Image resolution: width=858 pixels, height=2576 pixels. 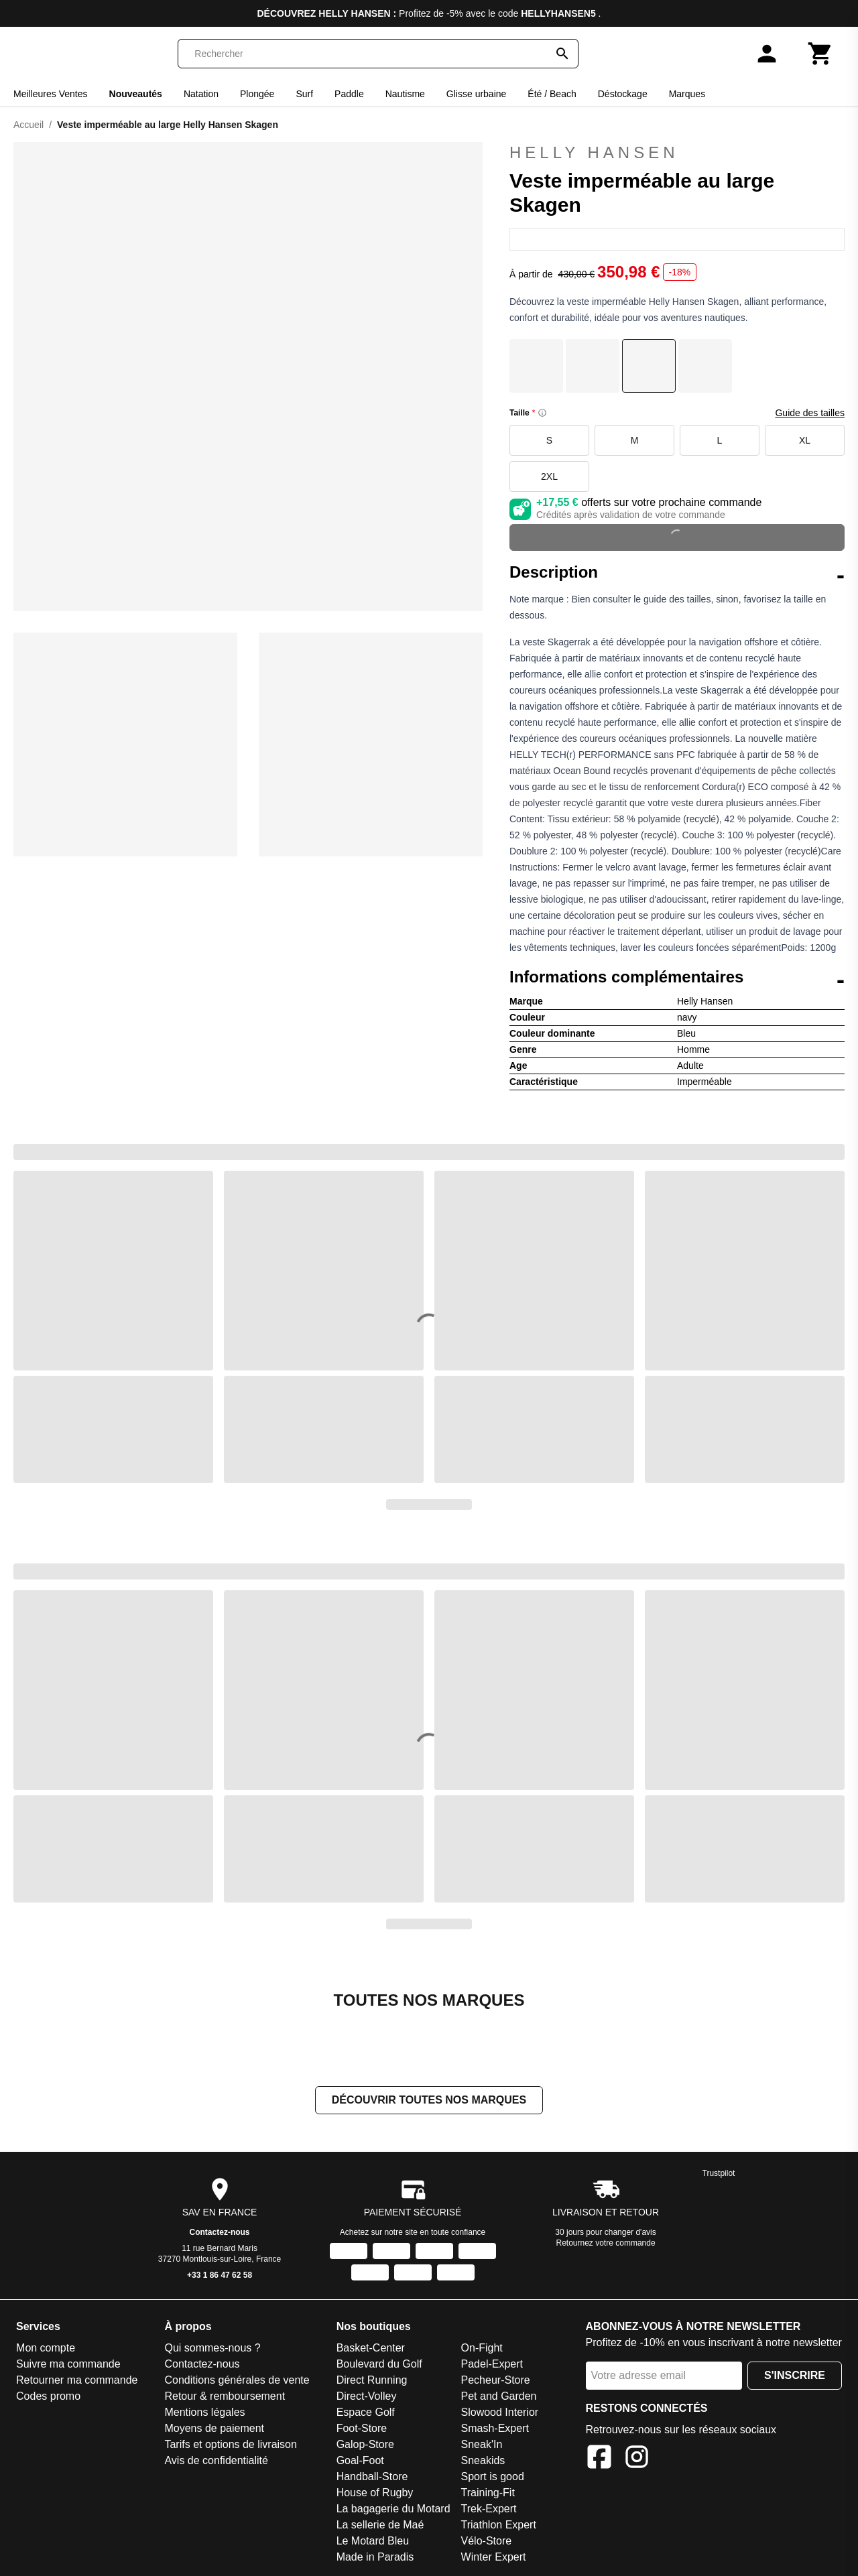 I want to click on Nautisme, so click(x=405, y=93).